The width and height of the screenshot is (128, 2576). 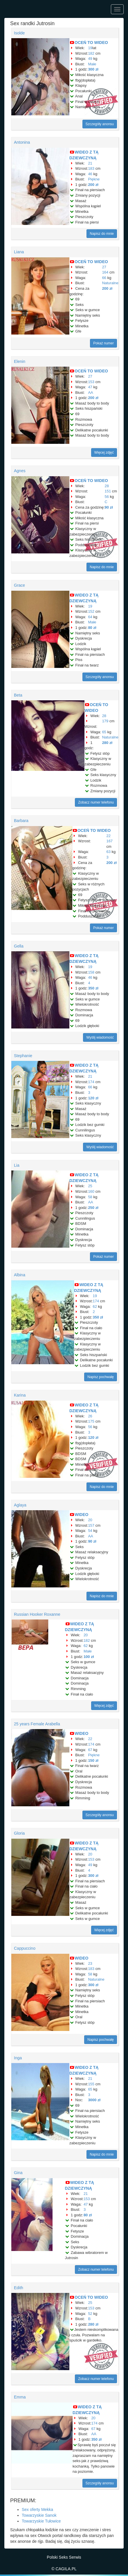 What do you see at coordinates (90, 617) in the screenshot?
I see `64` at bounding box center [90, 617].